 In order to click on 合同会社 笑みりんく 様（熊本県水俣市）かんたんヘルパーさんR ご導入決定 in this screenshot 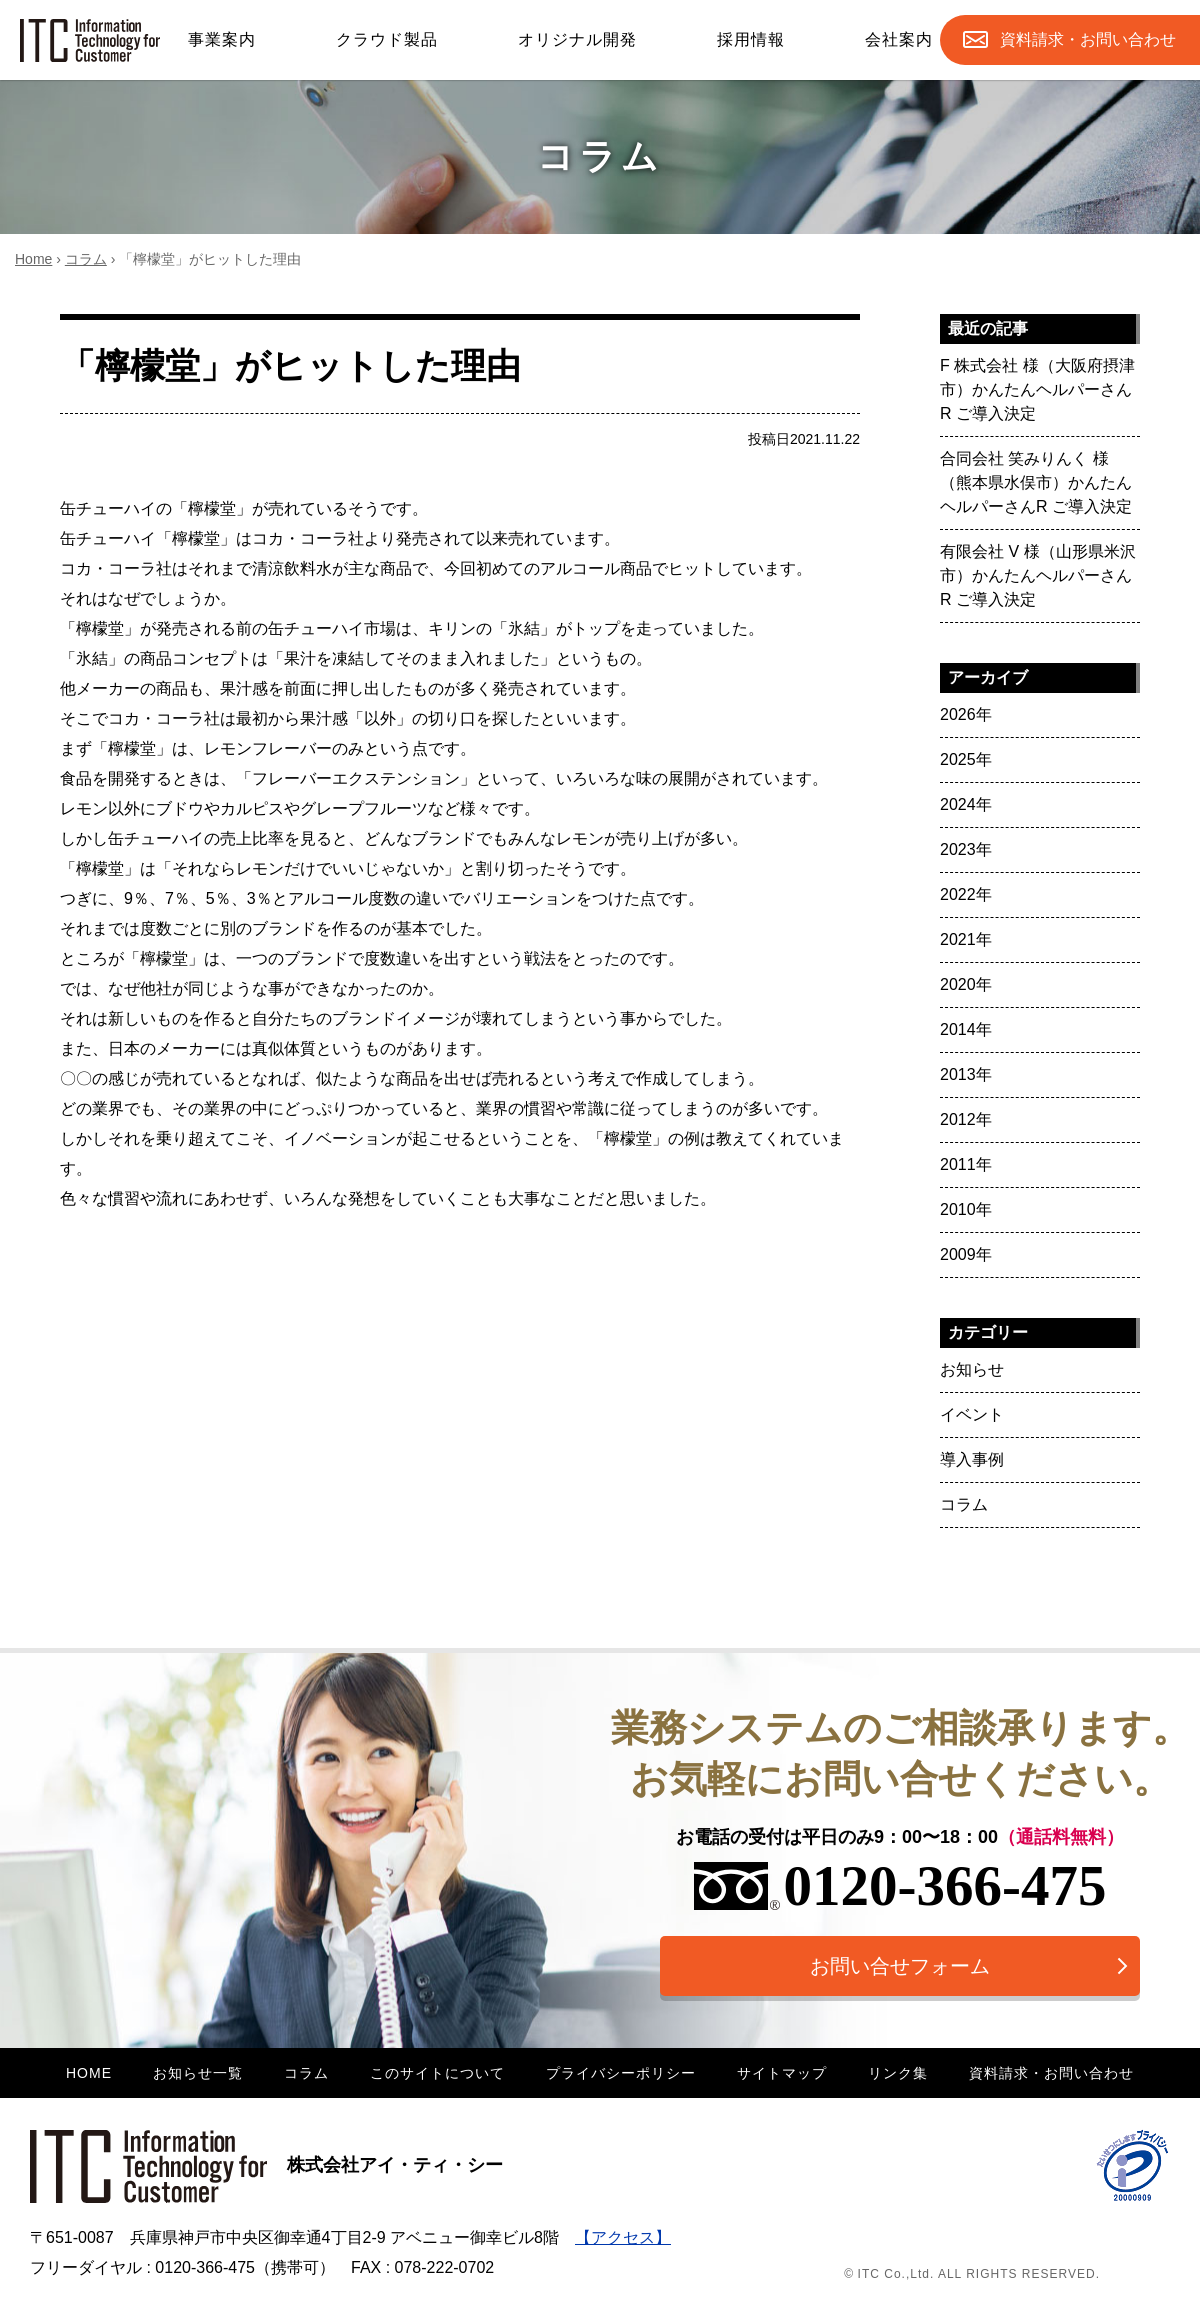, I will do `click(1036, 482)`.